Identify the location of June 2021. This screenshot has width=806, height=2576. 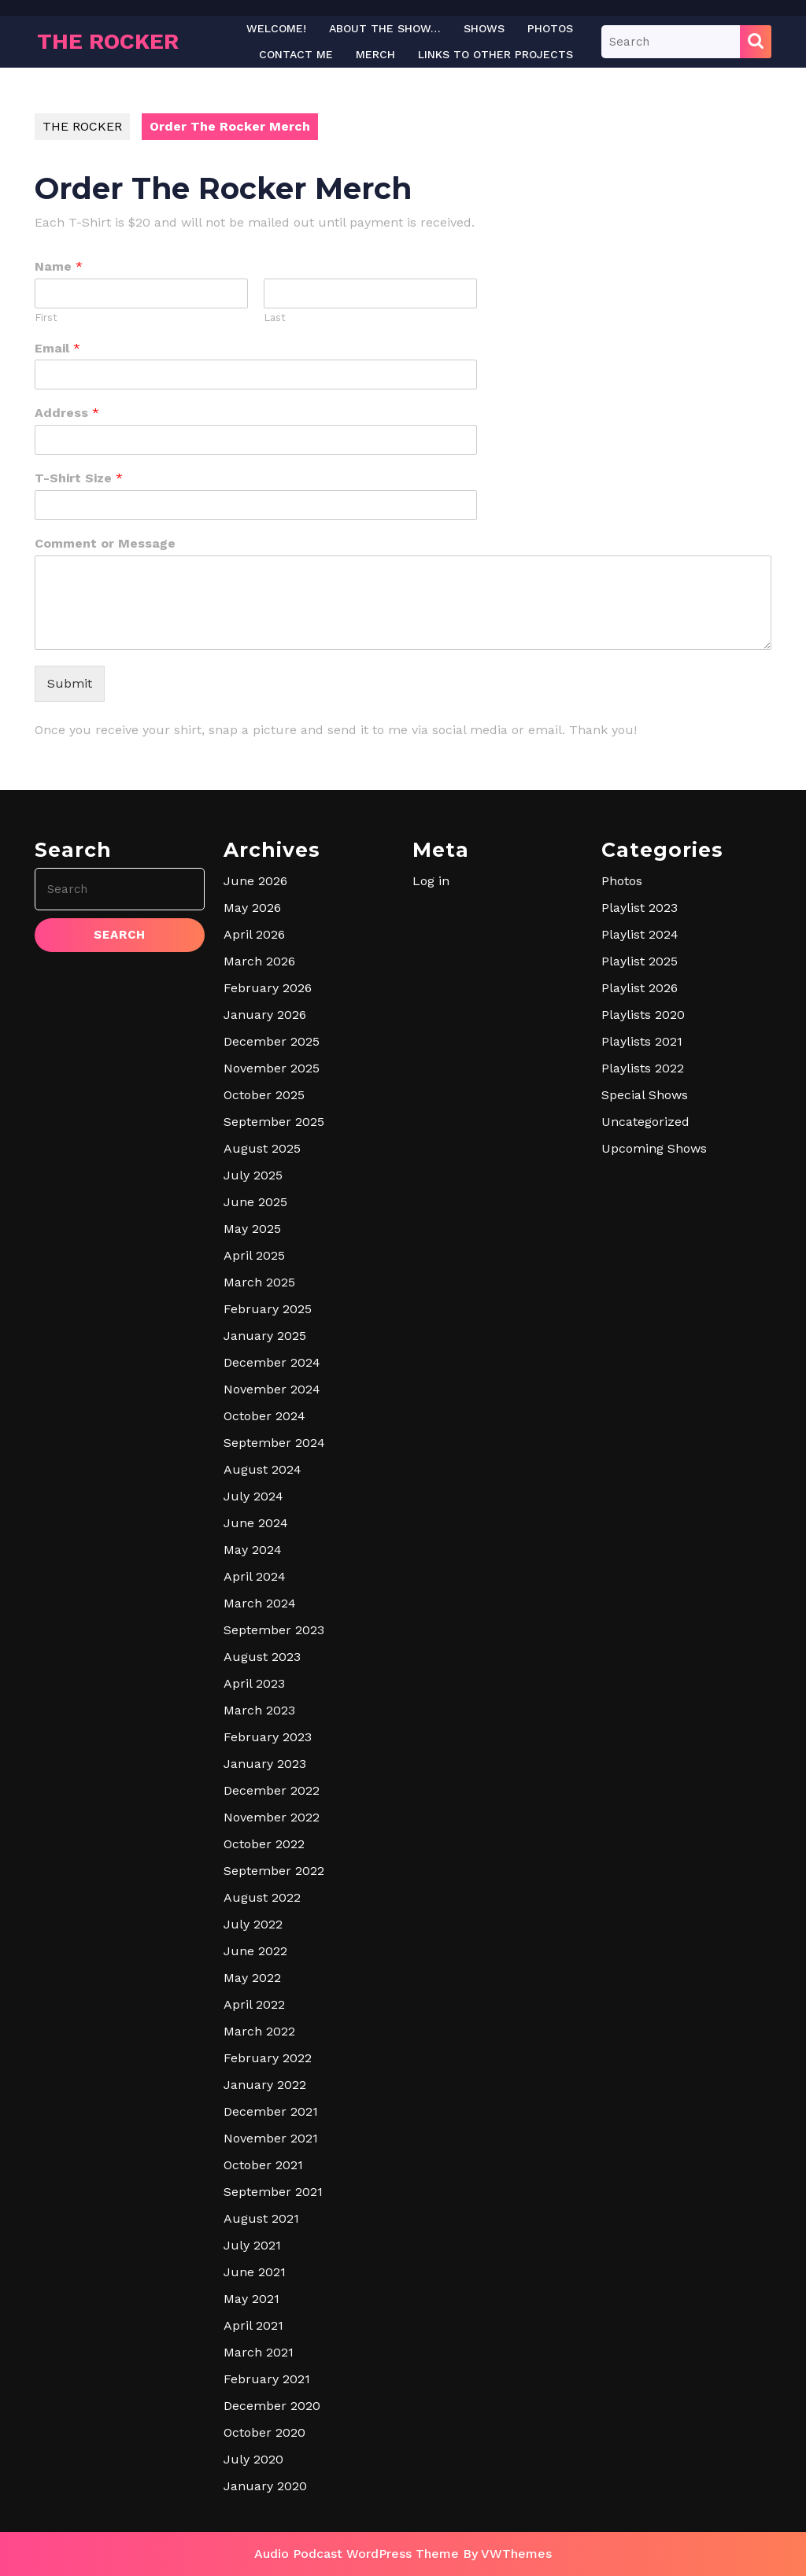
(255, 2271).